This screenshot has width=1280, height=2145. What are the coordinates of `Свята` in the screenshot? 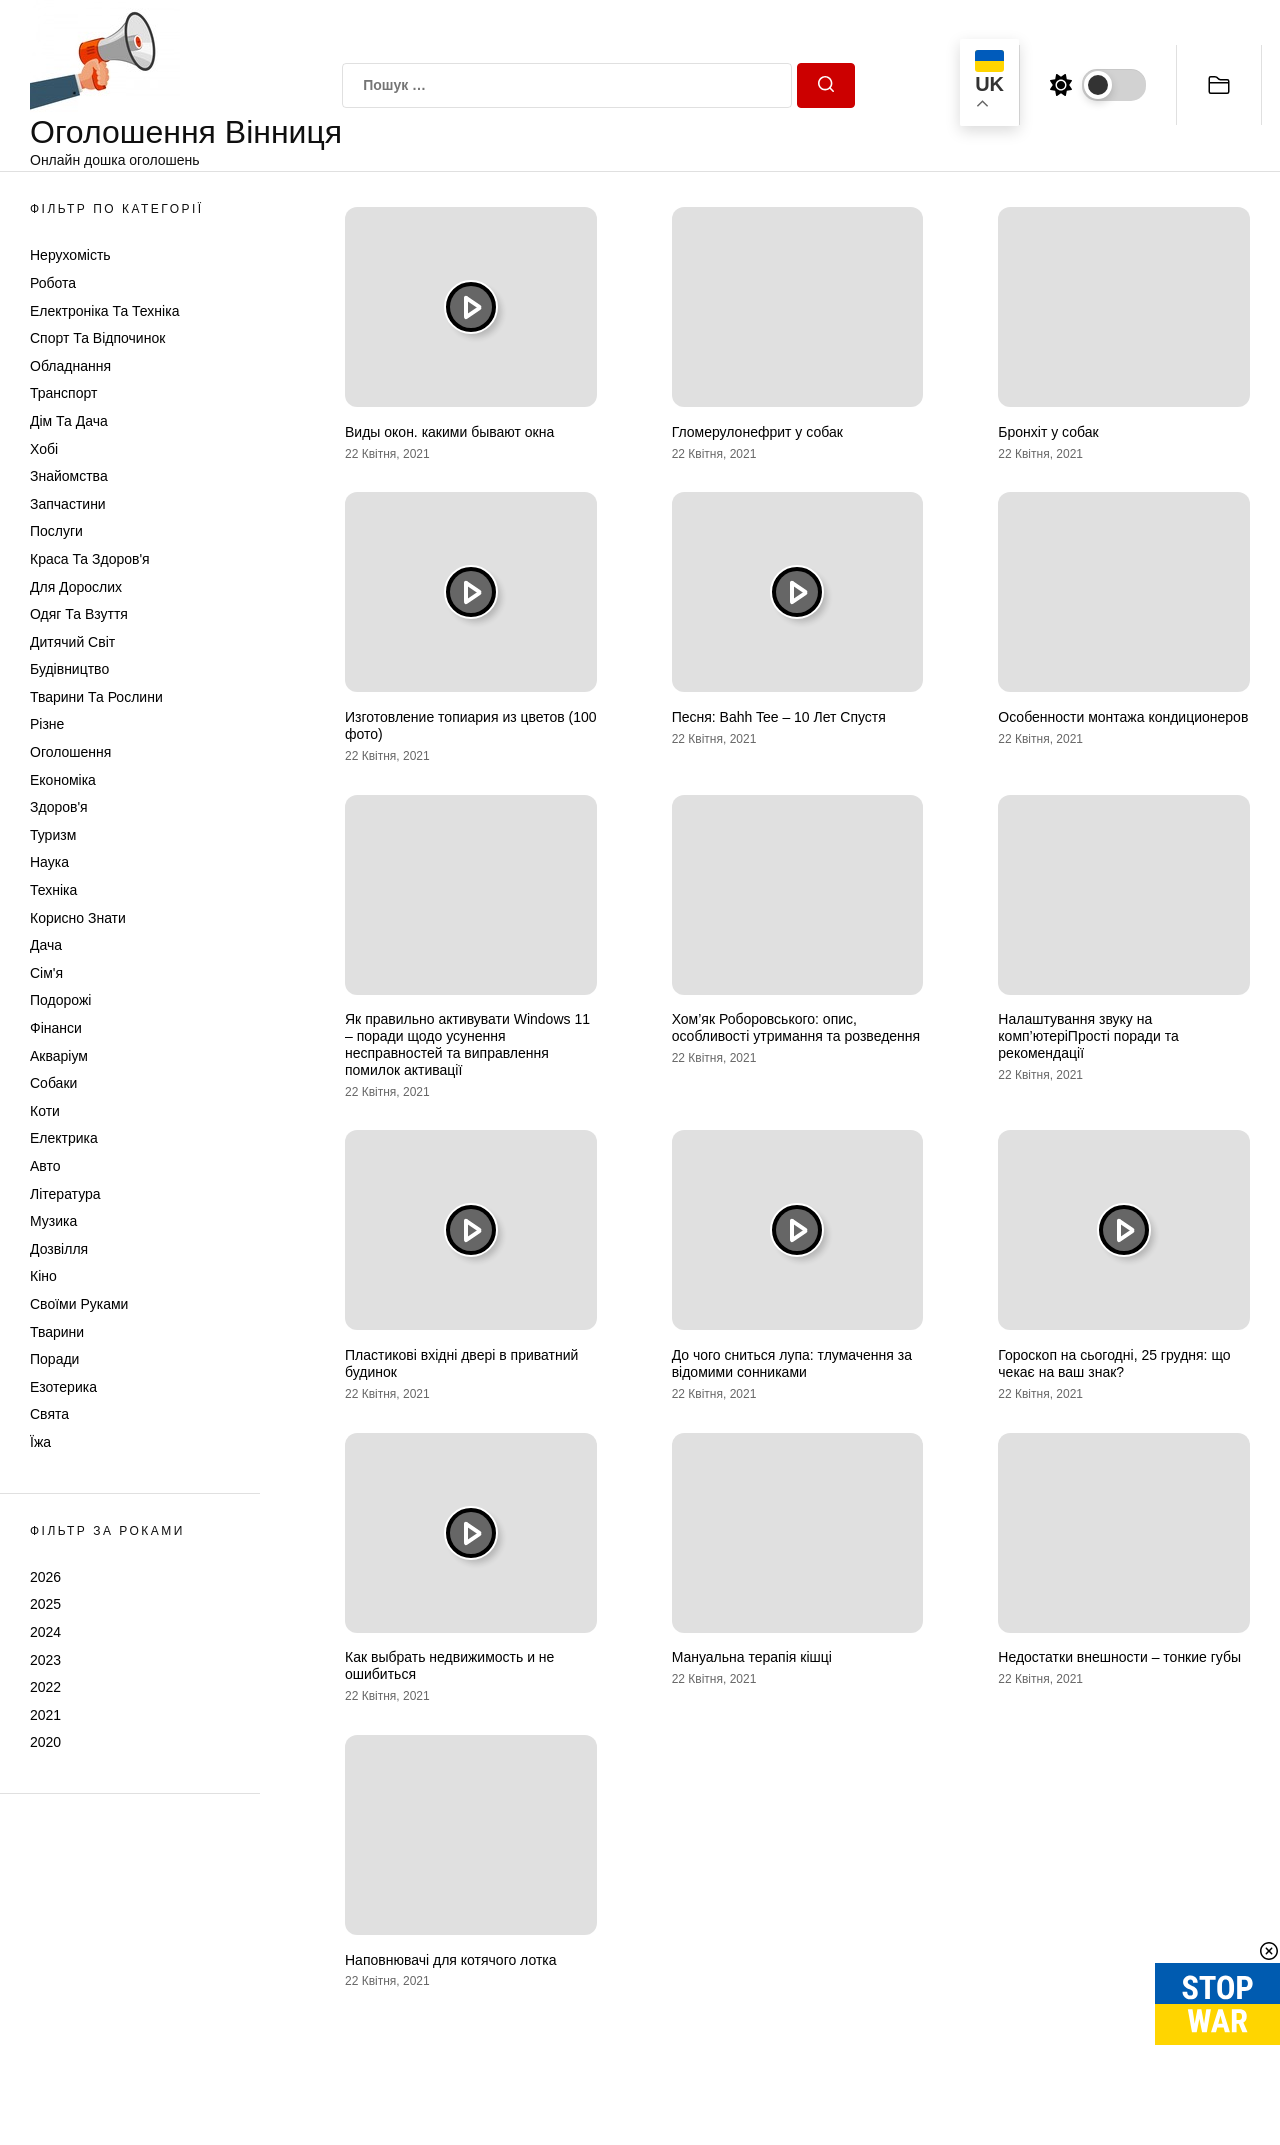 It's located at (49, 1414).